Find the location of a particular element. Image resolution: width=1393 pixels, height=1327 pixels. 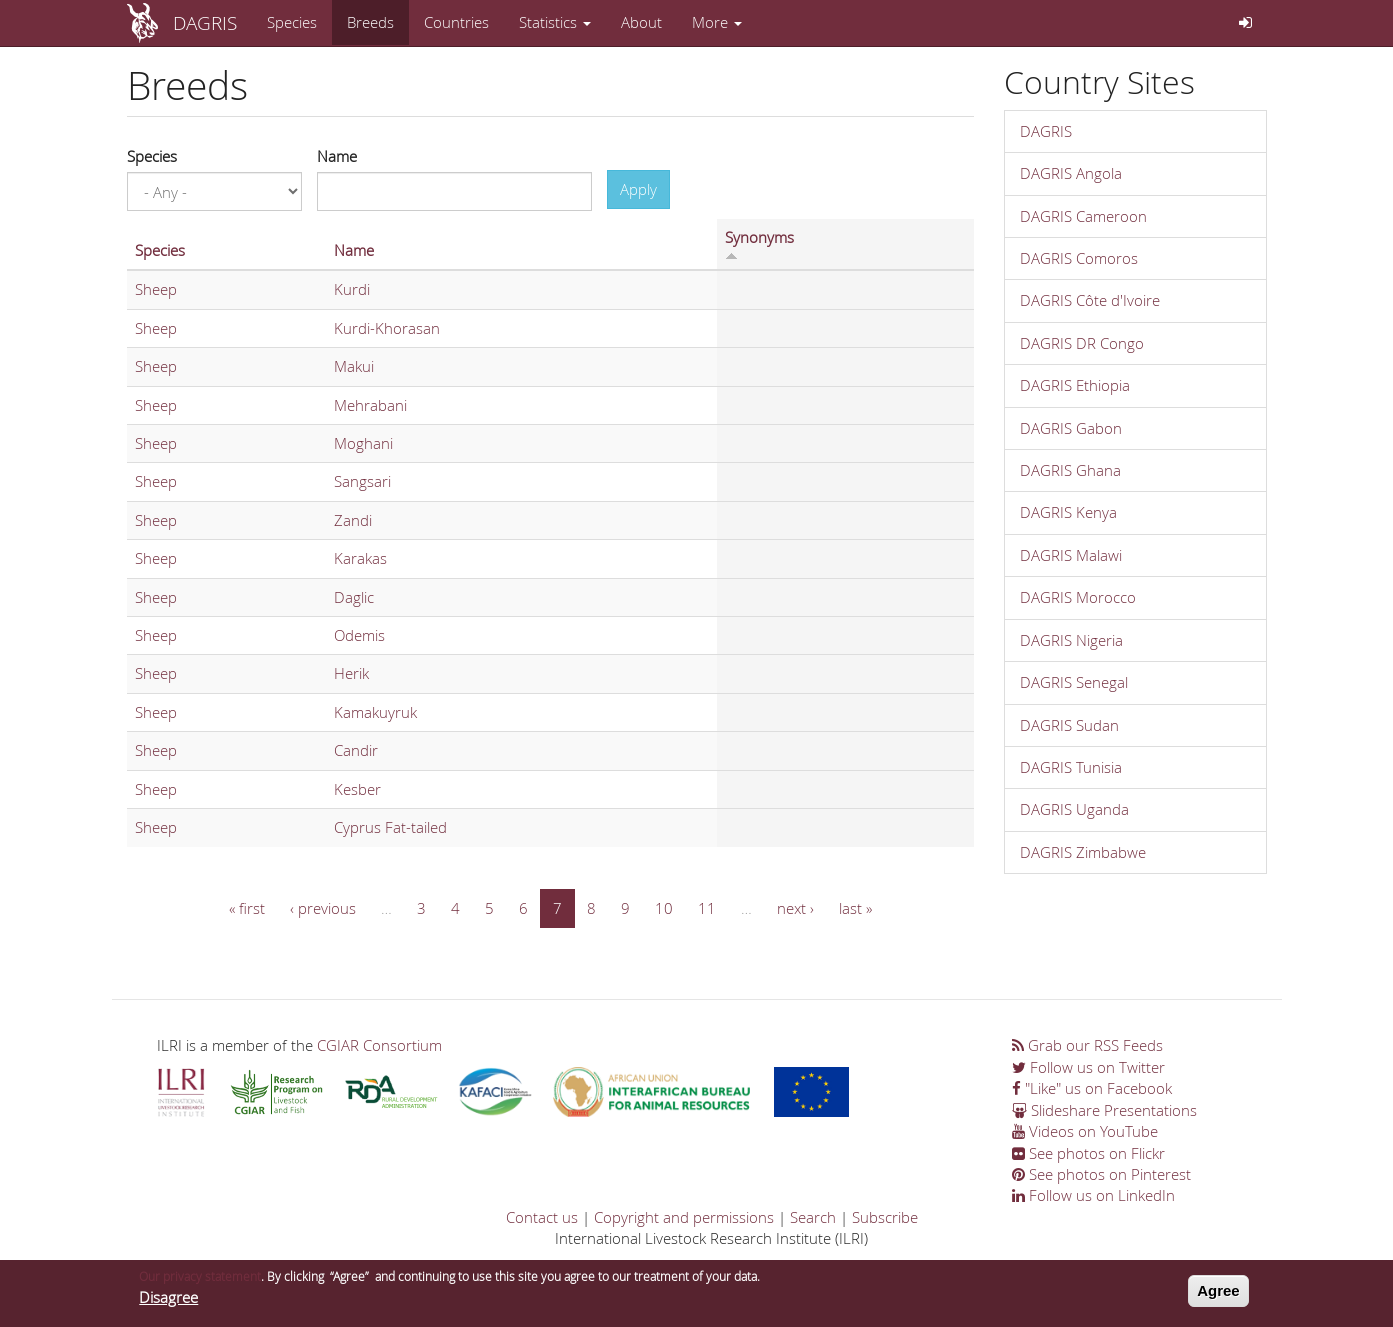

Statistics is located at coordinates (555, 22).